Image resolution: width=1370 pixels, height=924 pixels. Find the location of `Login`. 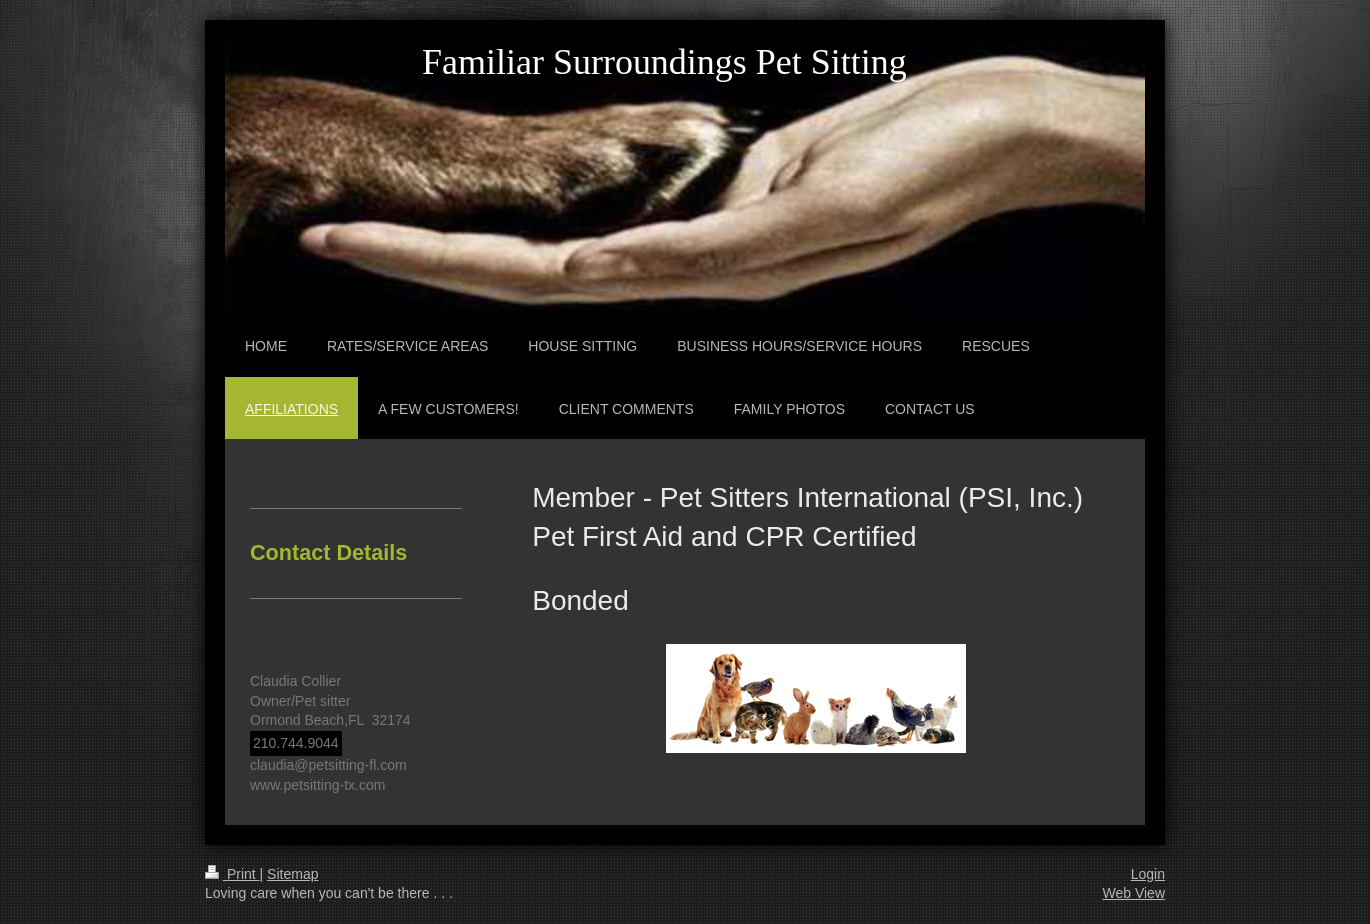

Login is located at coordinates (1148, 874).